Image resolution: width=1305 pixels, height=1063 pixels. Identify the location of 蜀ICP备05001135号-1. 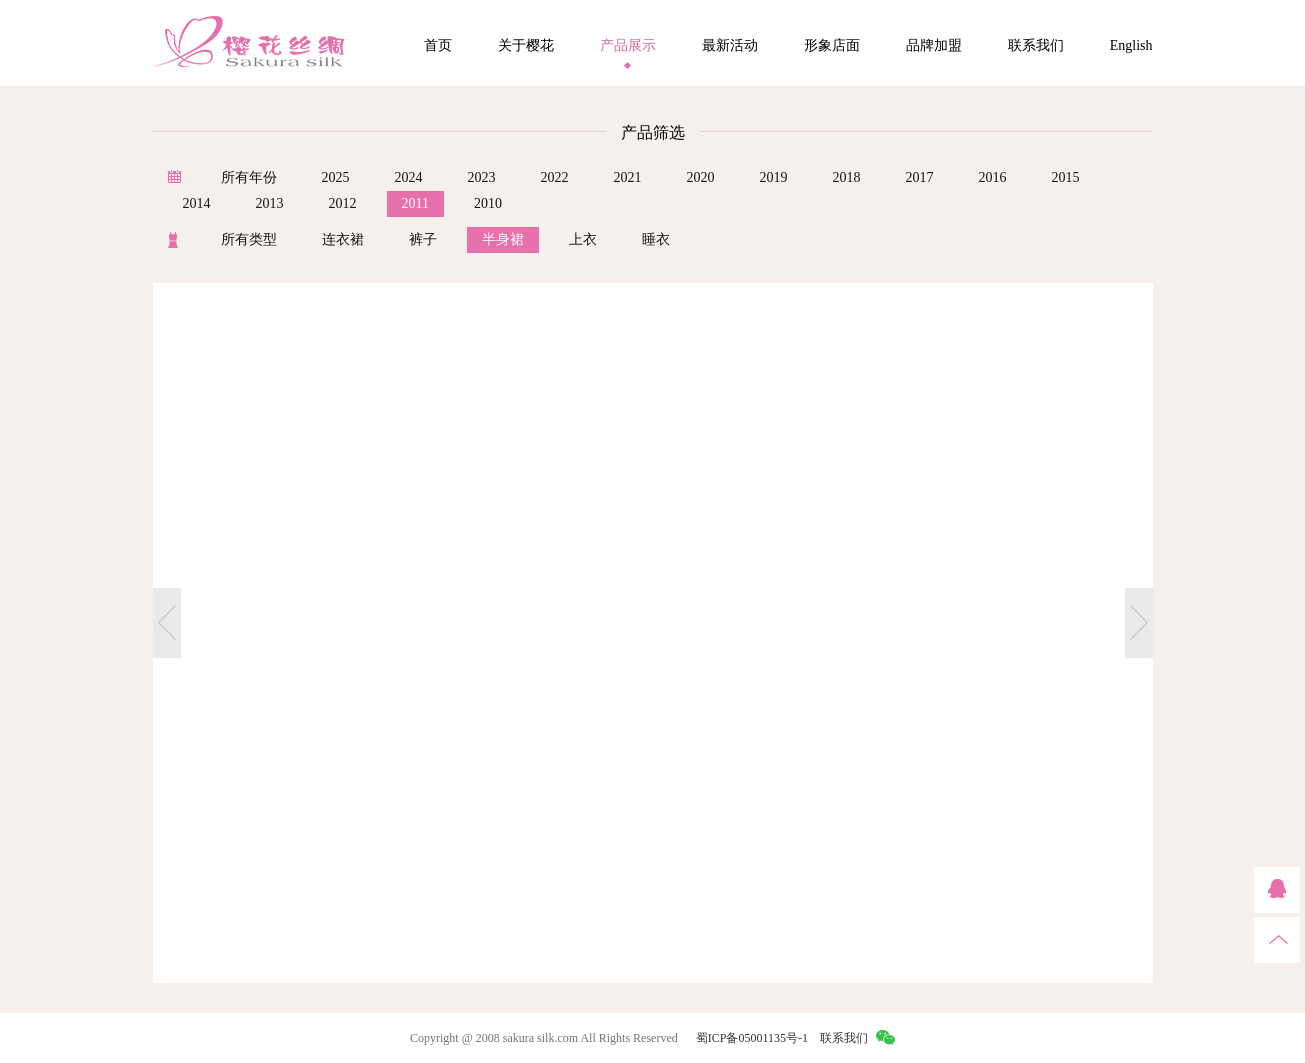
(752, 1038).